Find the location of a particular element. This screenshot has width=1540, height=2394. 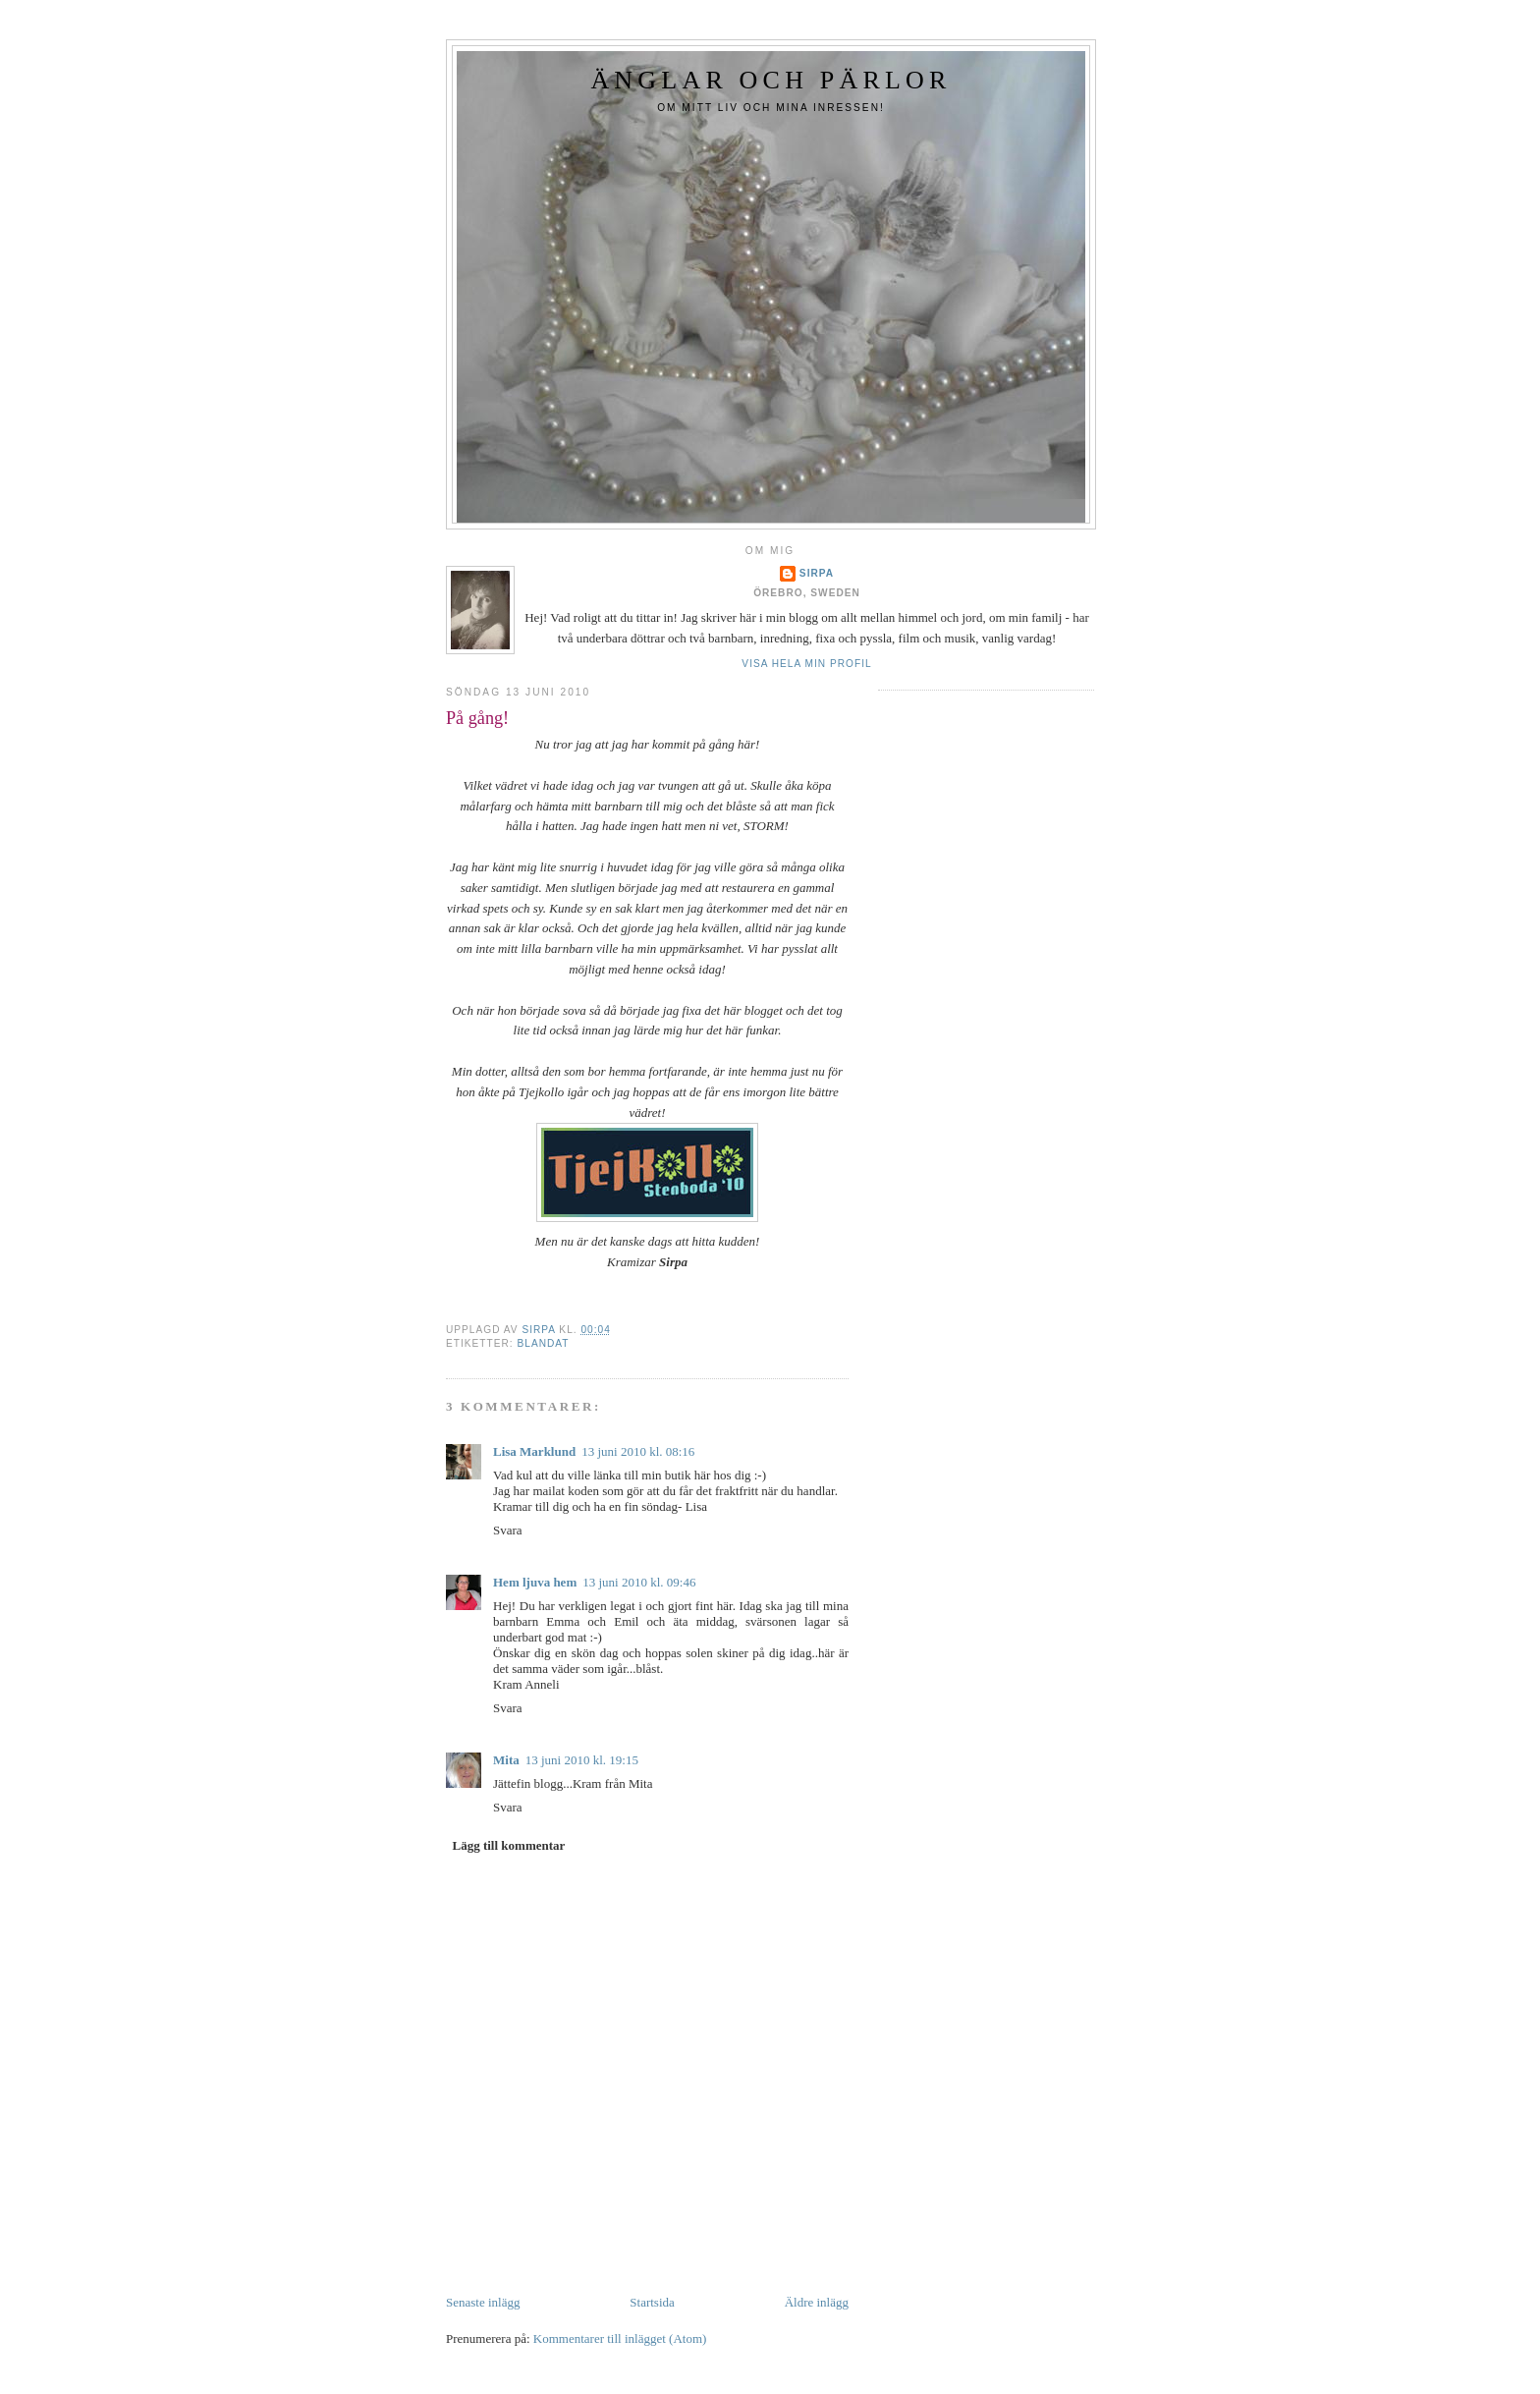

Svara is located at coordinates (507, 1530).